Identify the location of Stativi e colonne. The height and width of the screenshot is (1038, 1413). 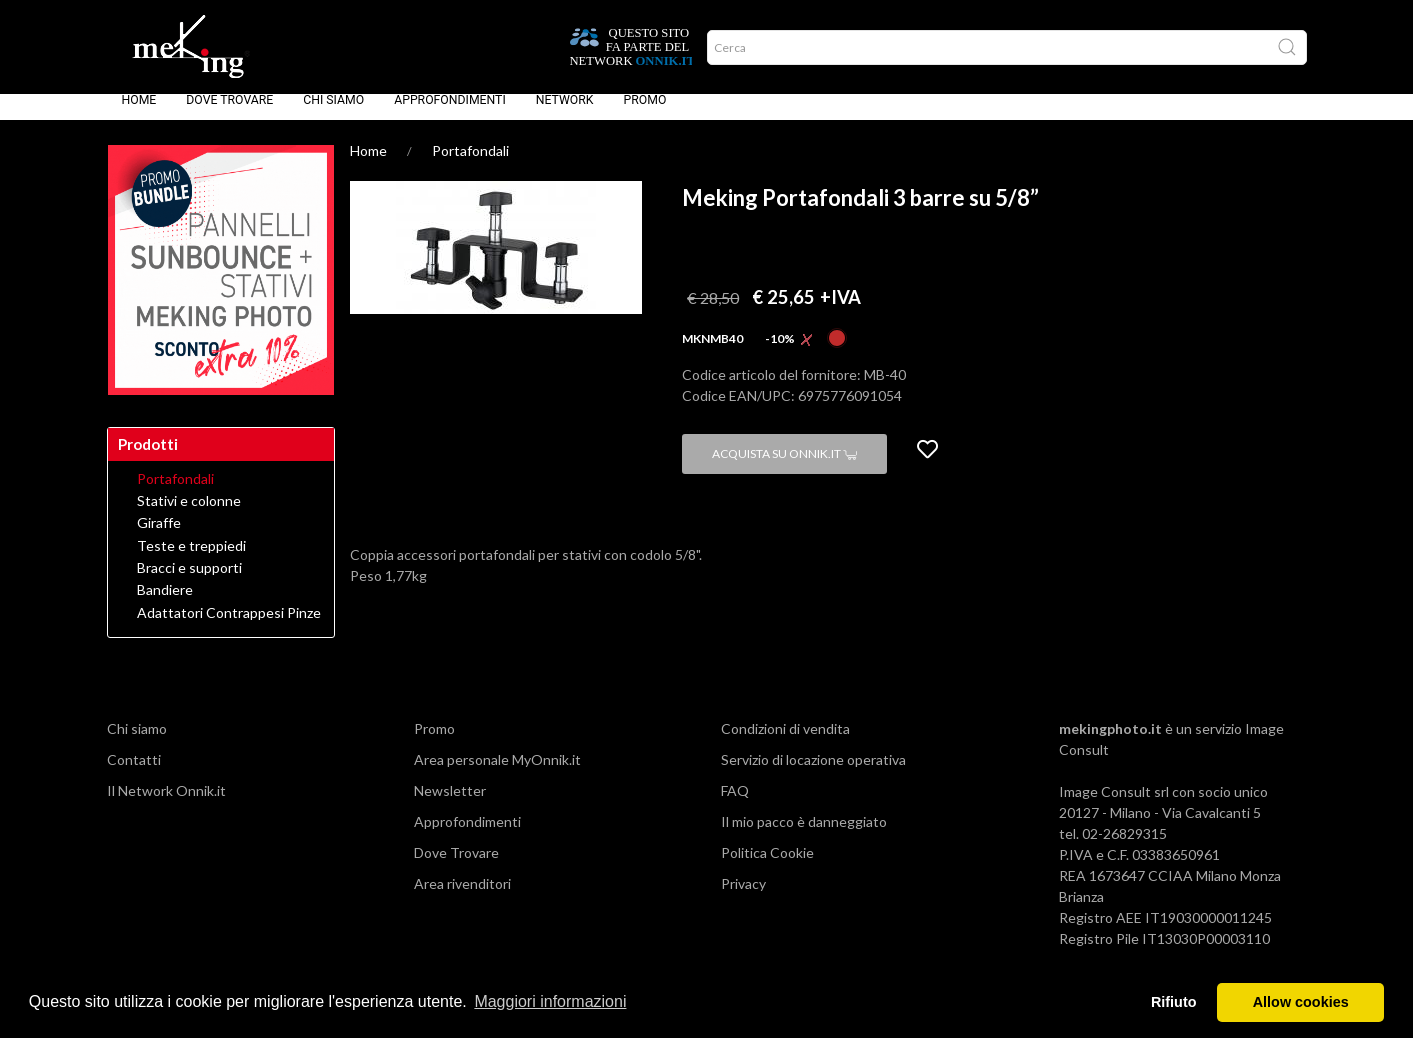
(189, 515).